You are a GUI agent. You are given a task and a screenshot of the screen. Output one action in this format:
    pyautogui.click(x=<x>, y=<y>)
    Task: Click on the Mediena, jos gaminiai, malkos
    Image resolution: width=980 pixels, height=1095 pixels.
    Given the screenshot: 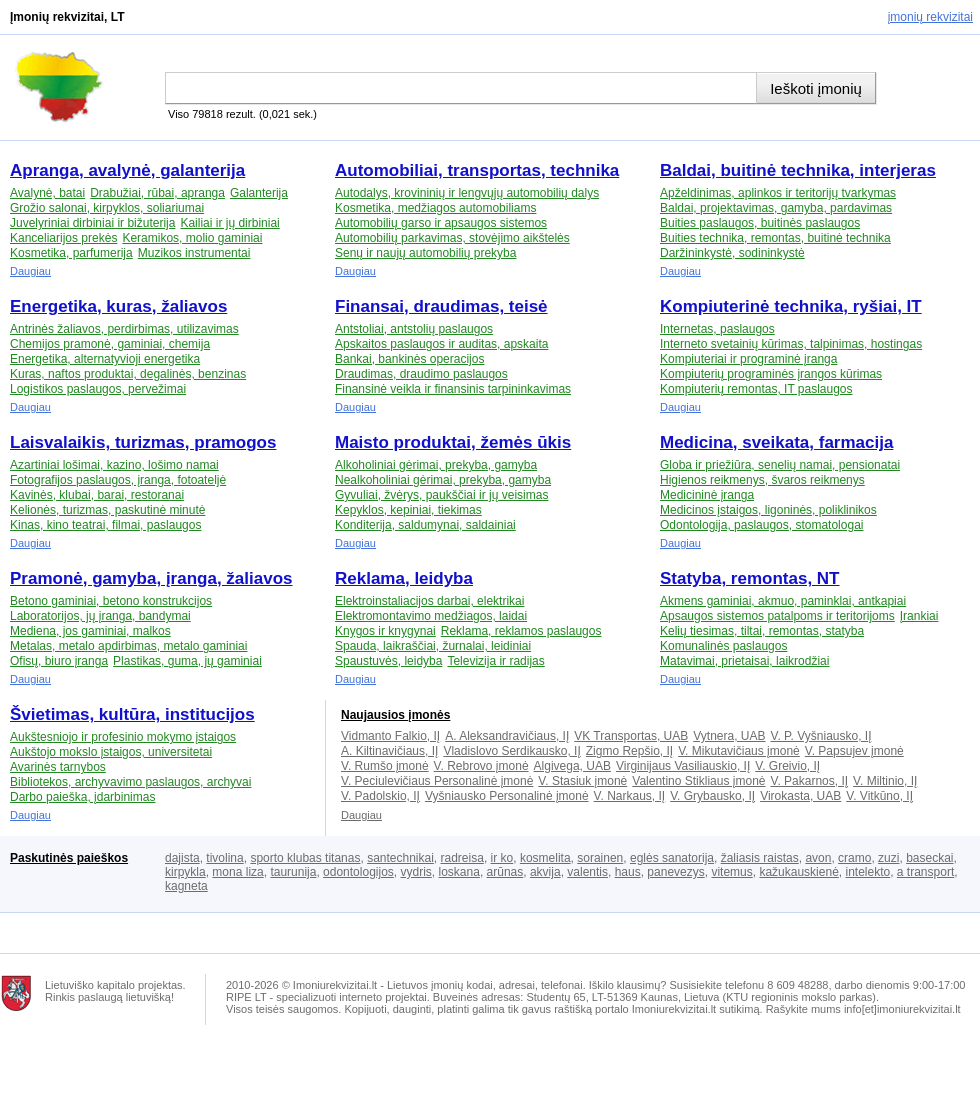 What is the action you would take?
    pyautogui.click(x=90, y=631)
    